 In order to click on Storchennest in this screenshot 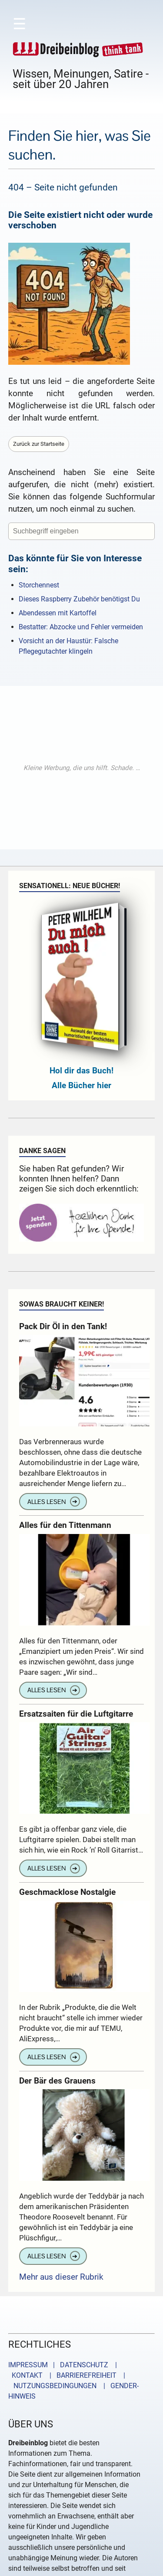, I will do `click(39, 585)`.